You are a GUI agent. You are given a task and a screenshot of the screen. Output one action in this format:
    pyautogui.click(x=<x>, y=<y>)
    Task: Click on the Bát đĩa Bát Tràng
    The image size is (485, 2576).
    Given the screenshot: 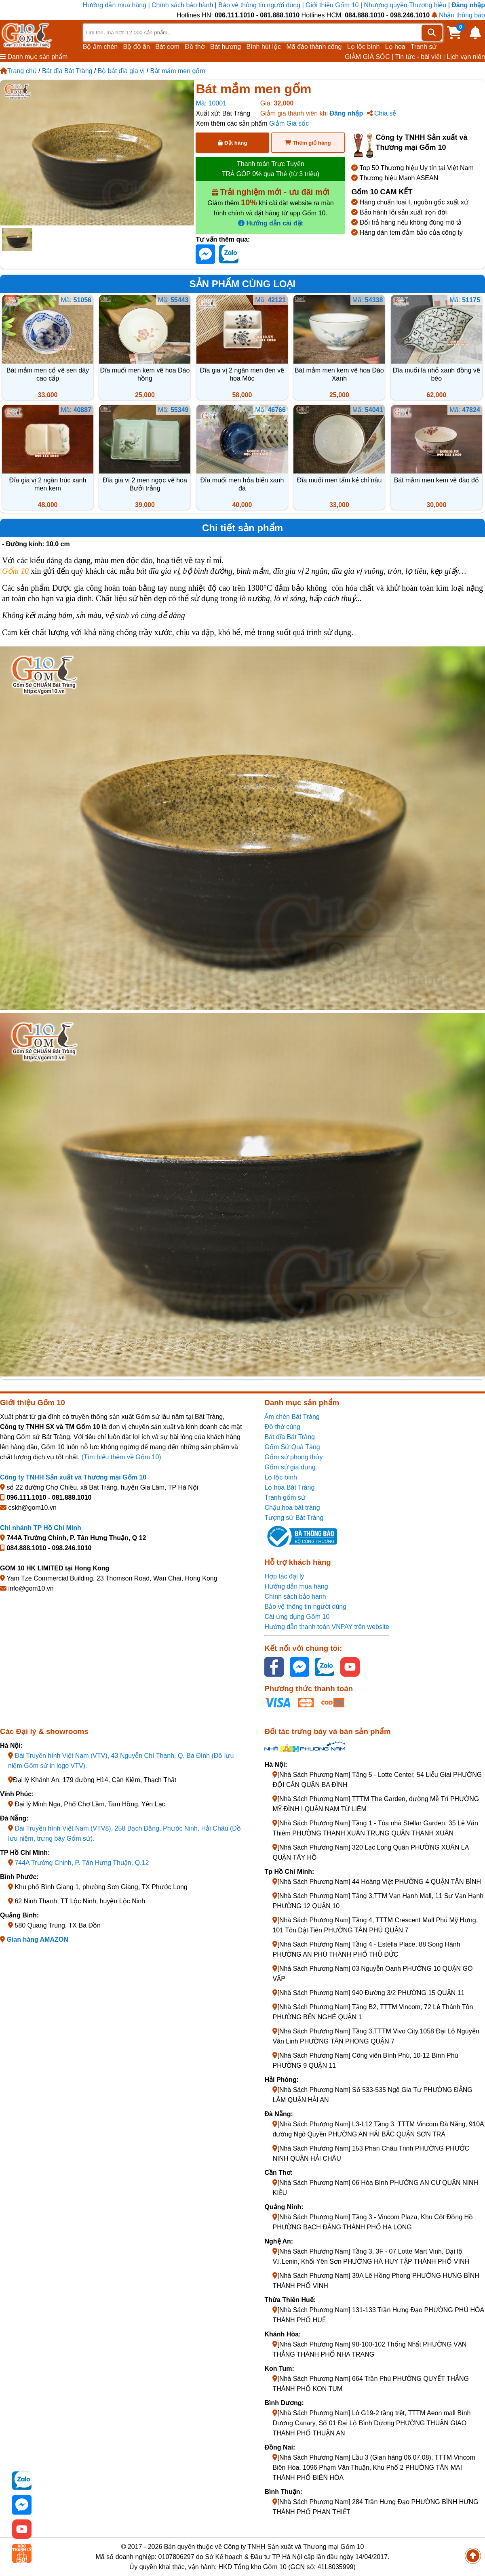 What is the action you would take?
    pyautogui.click(x=67, y=70)
    